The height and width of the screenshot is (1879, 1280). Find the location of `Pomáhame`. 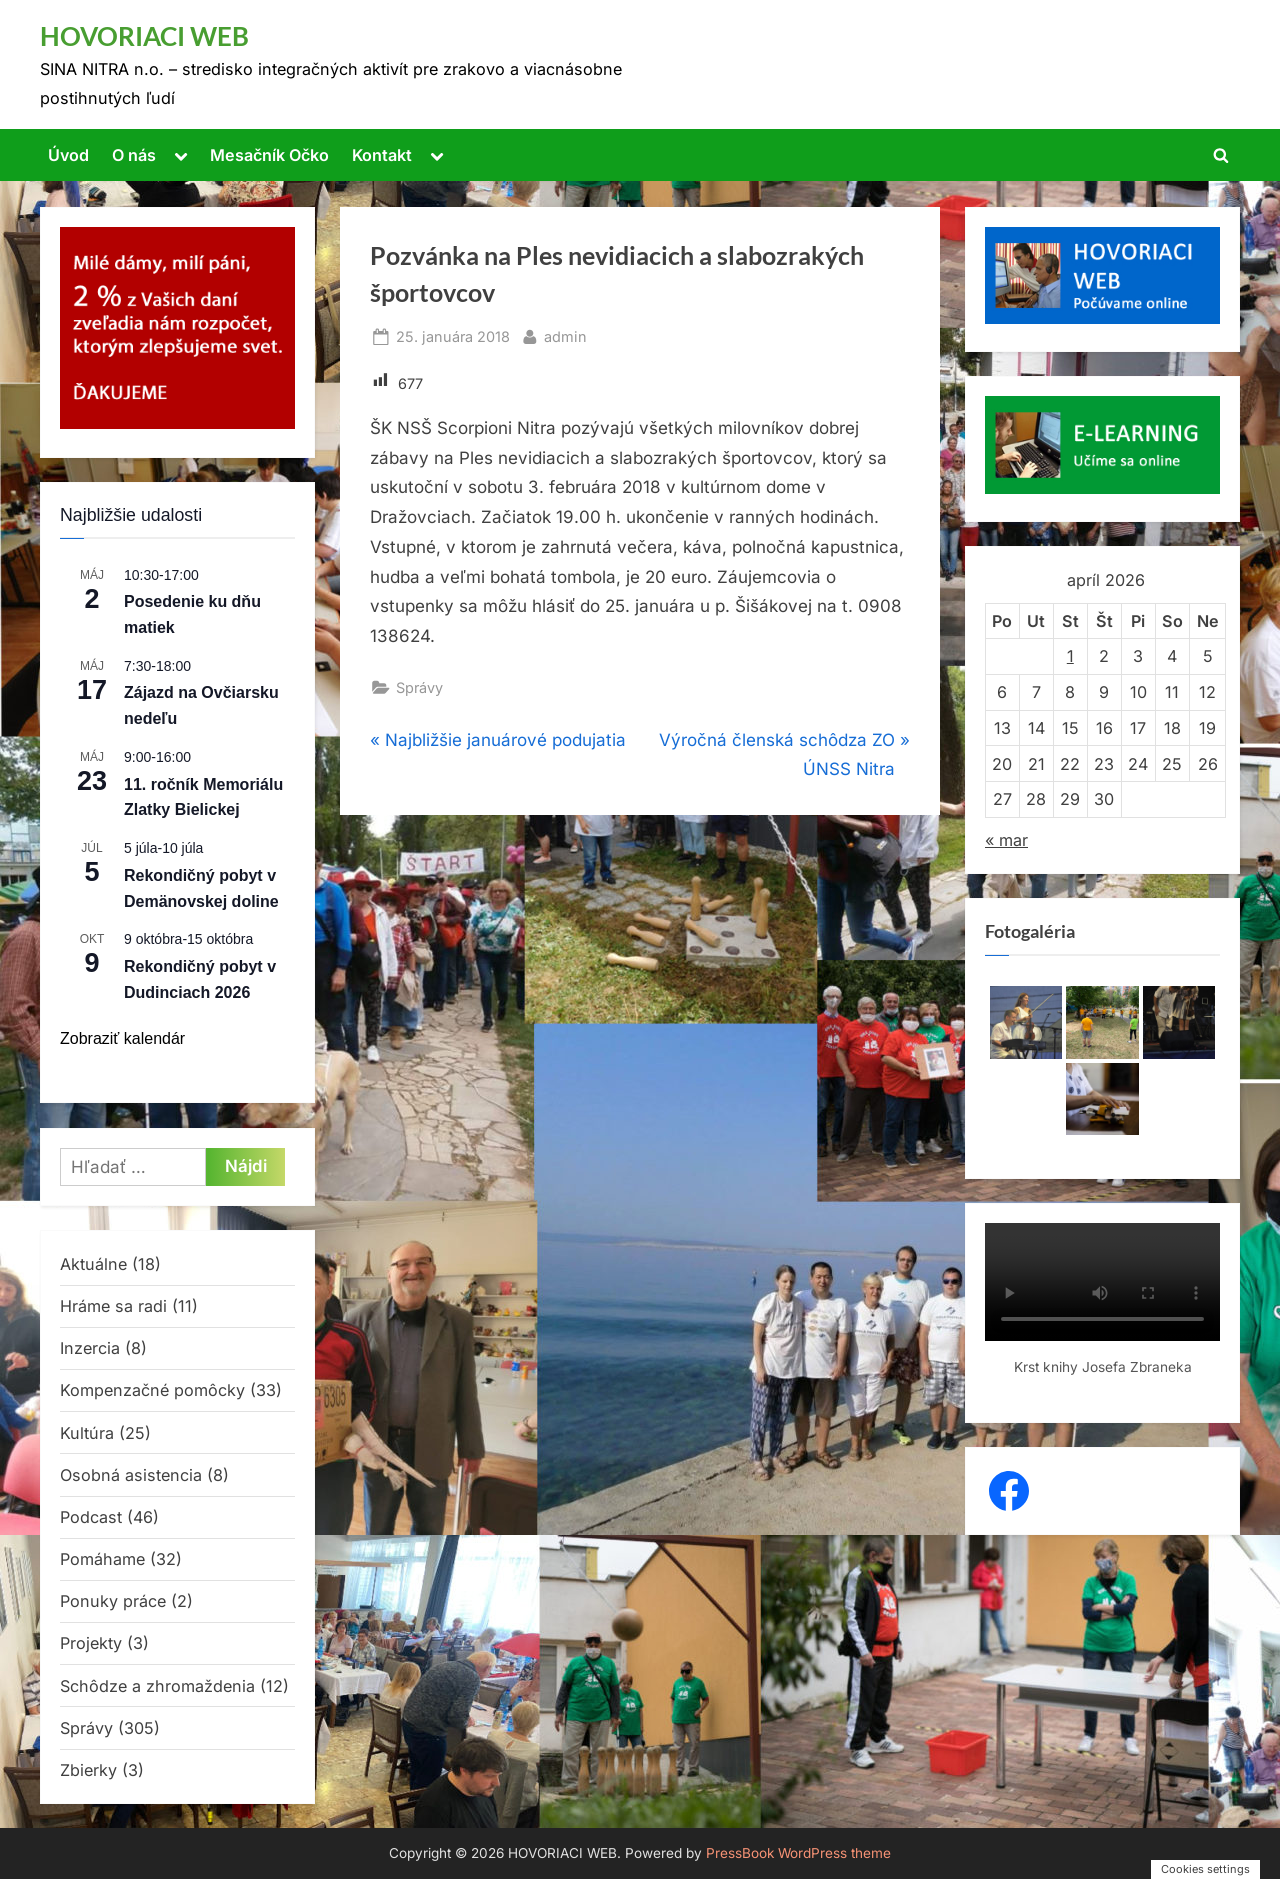

Pomáhame is located at coordinates (102, 1559).